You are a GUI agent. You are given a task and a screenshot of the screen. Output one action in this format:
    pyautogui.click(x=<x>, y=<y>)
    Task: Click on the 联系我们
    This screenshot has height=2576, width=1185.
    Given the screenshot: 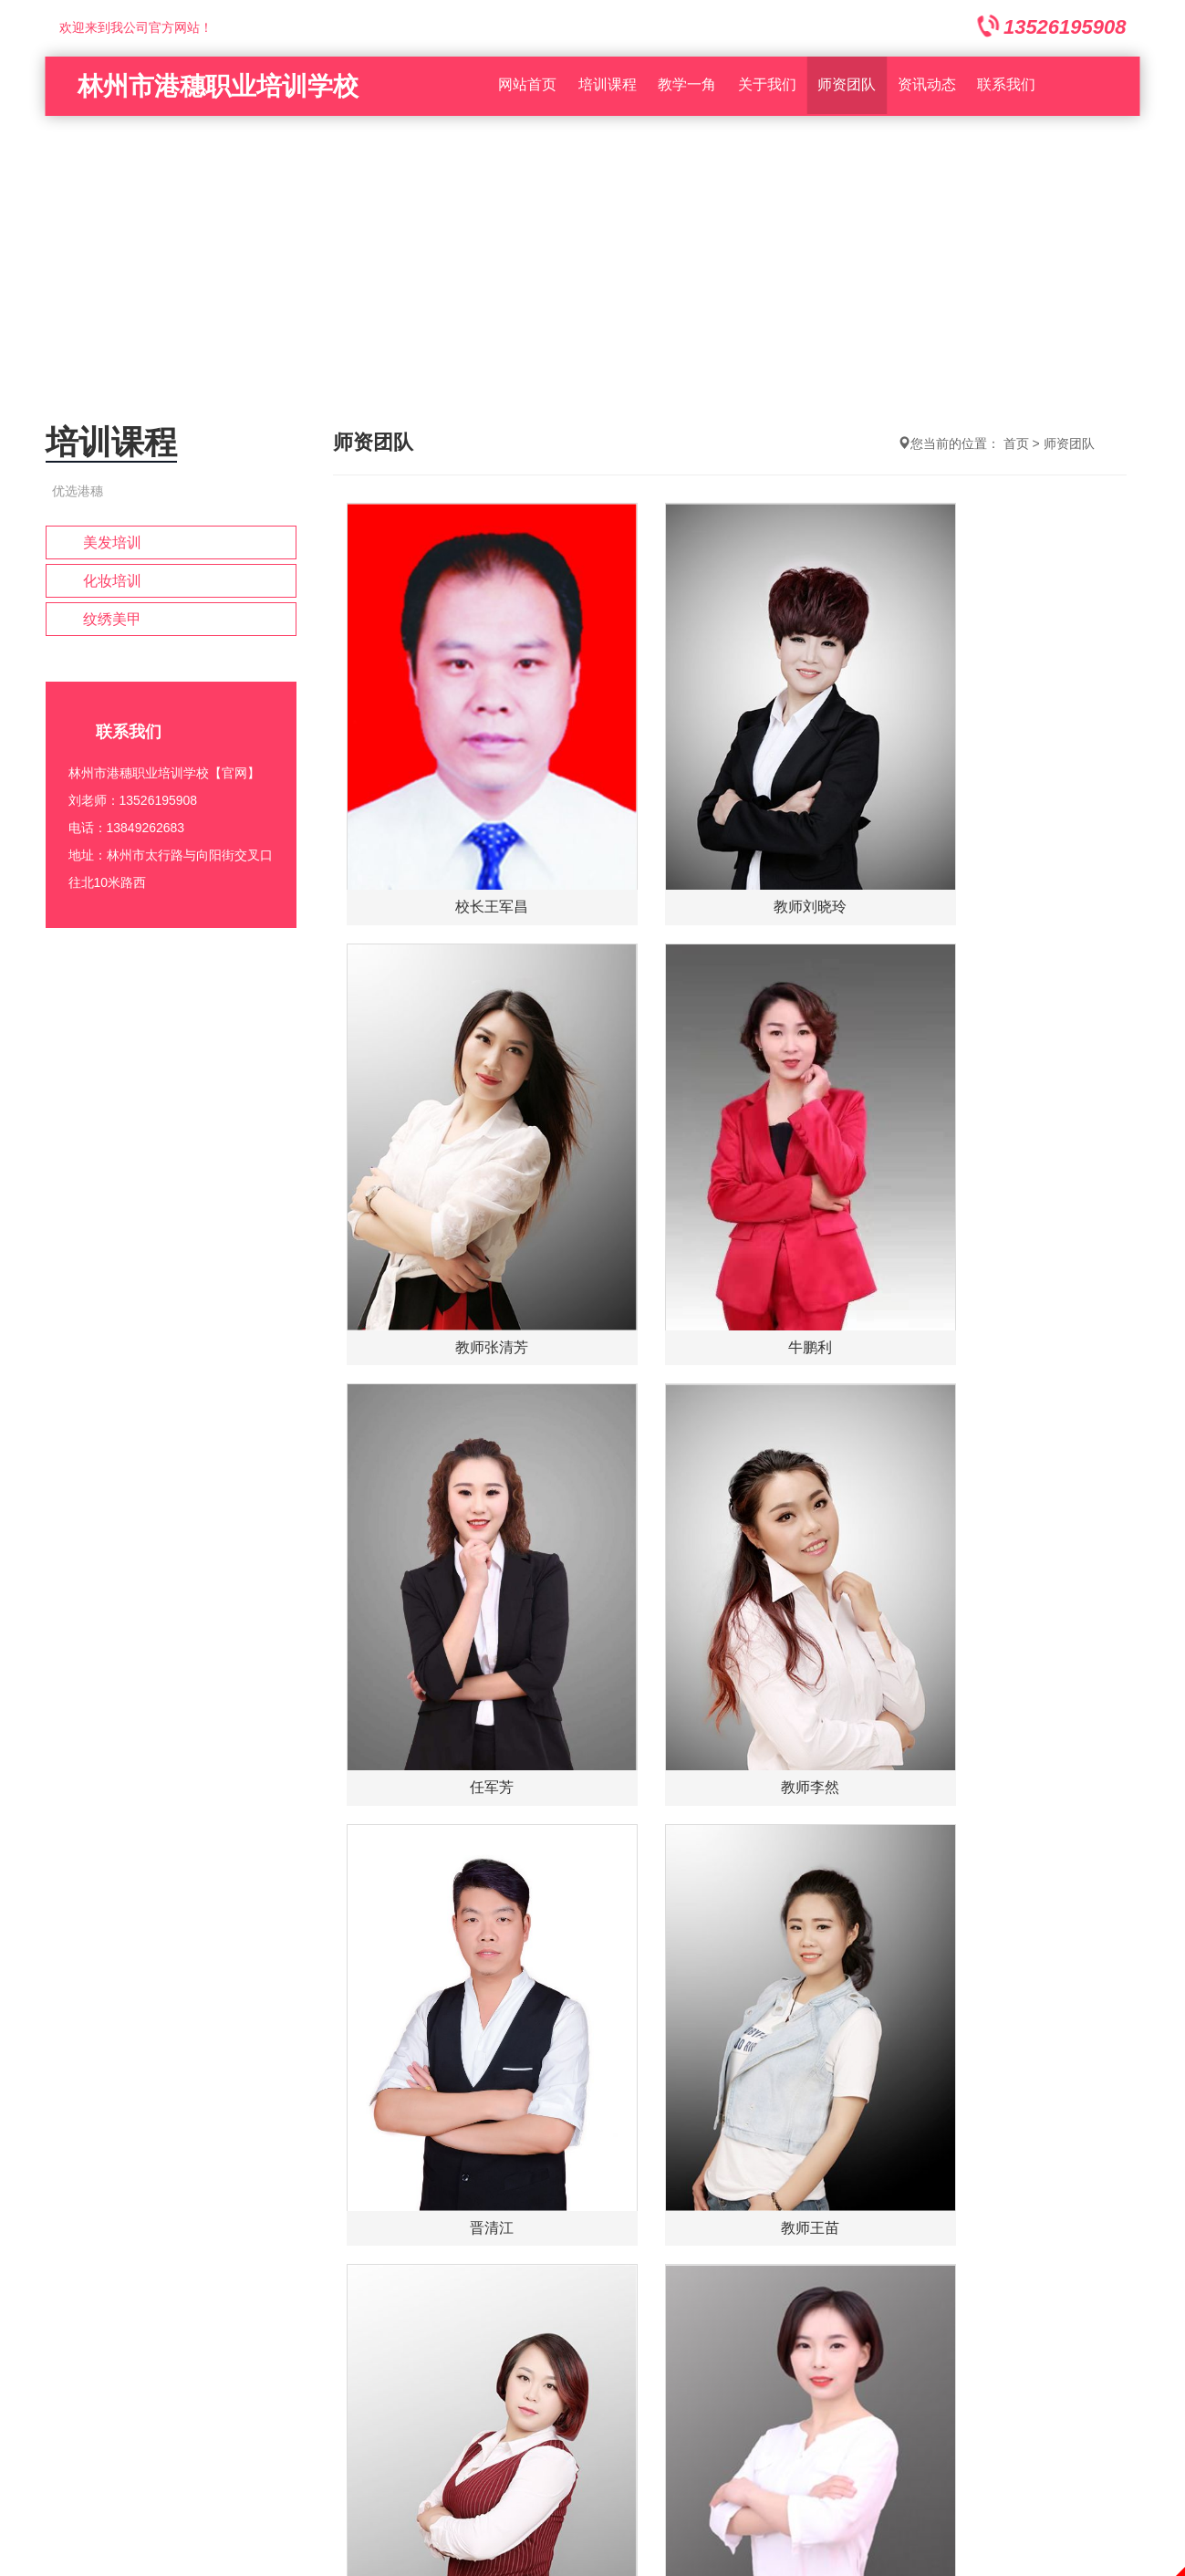 What is the action you would take?
    pyautogui.click(x=1006, y=86)
    